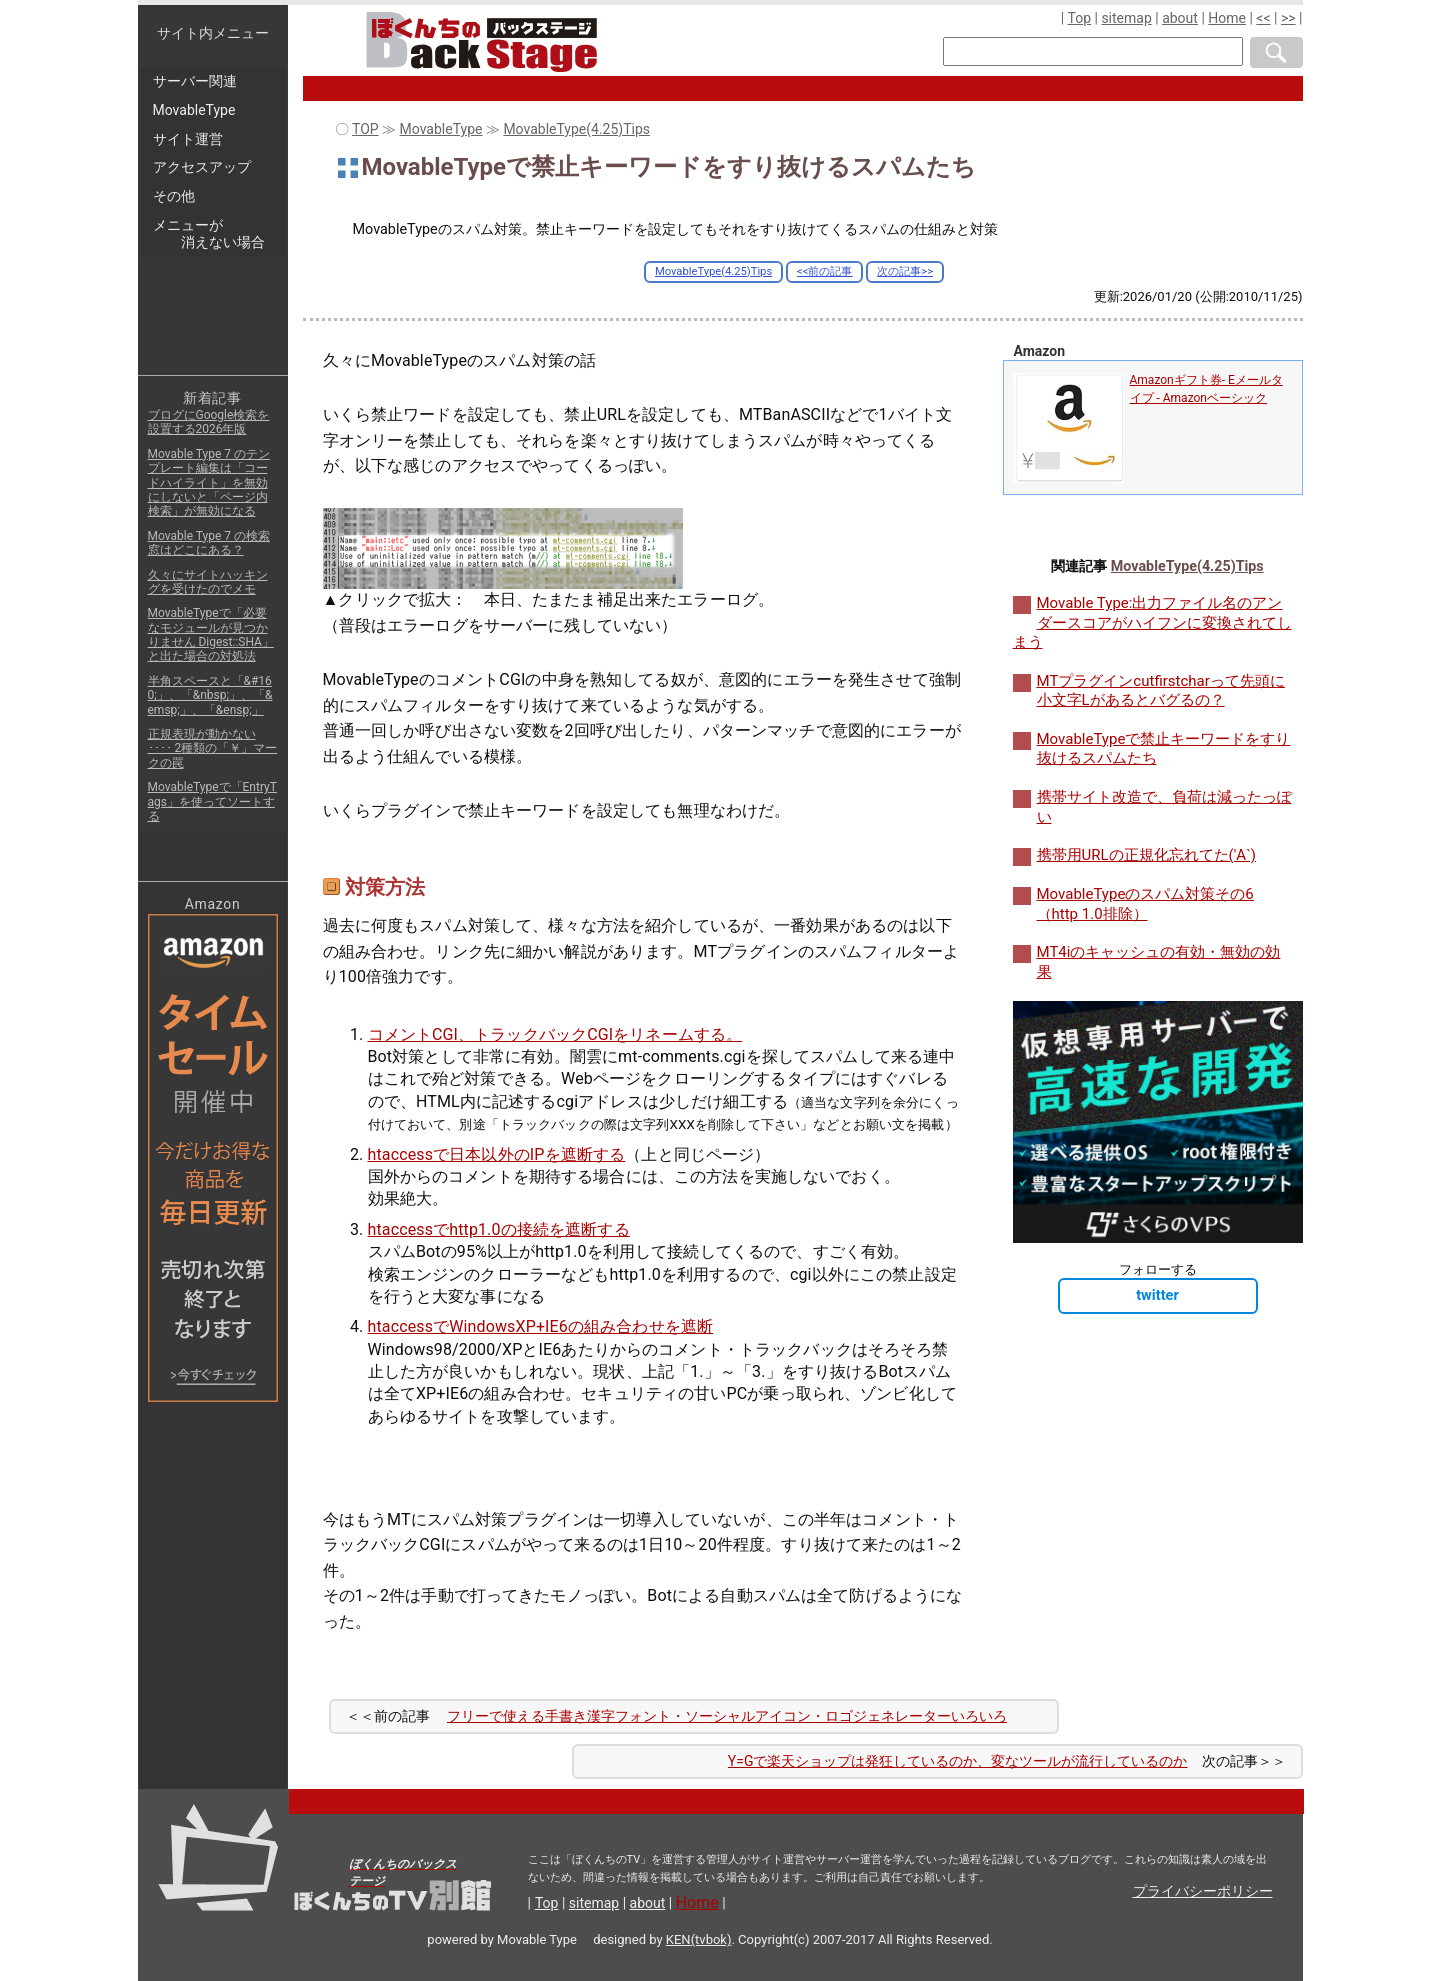 The width and height of the screenshot is (1440, 1981). I want to click on htaccessでWindowsXP+IE6の組み合わせを遮断, so click(541, 1326).